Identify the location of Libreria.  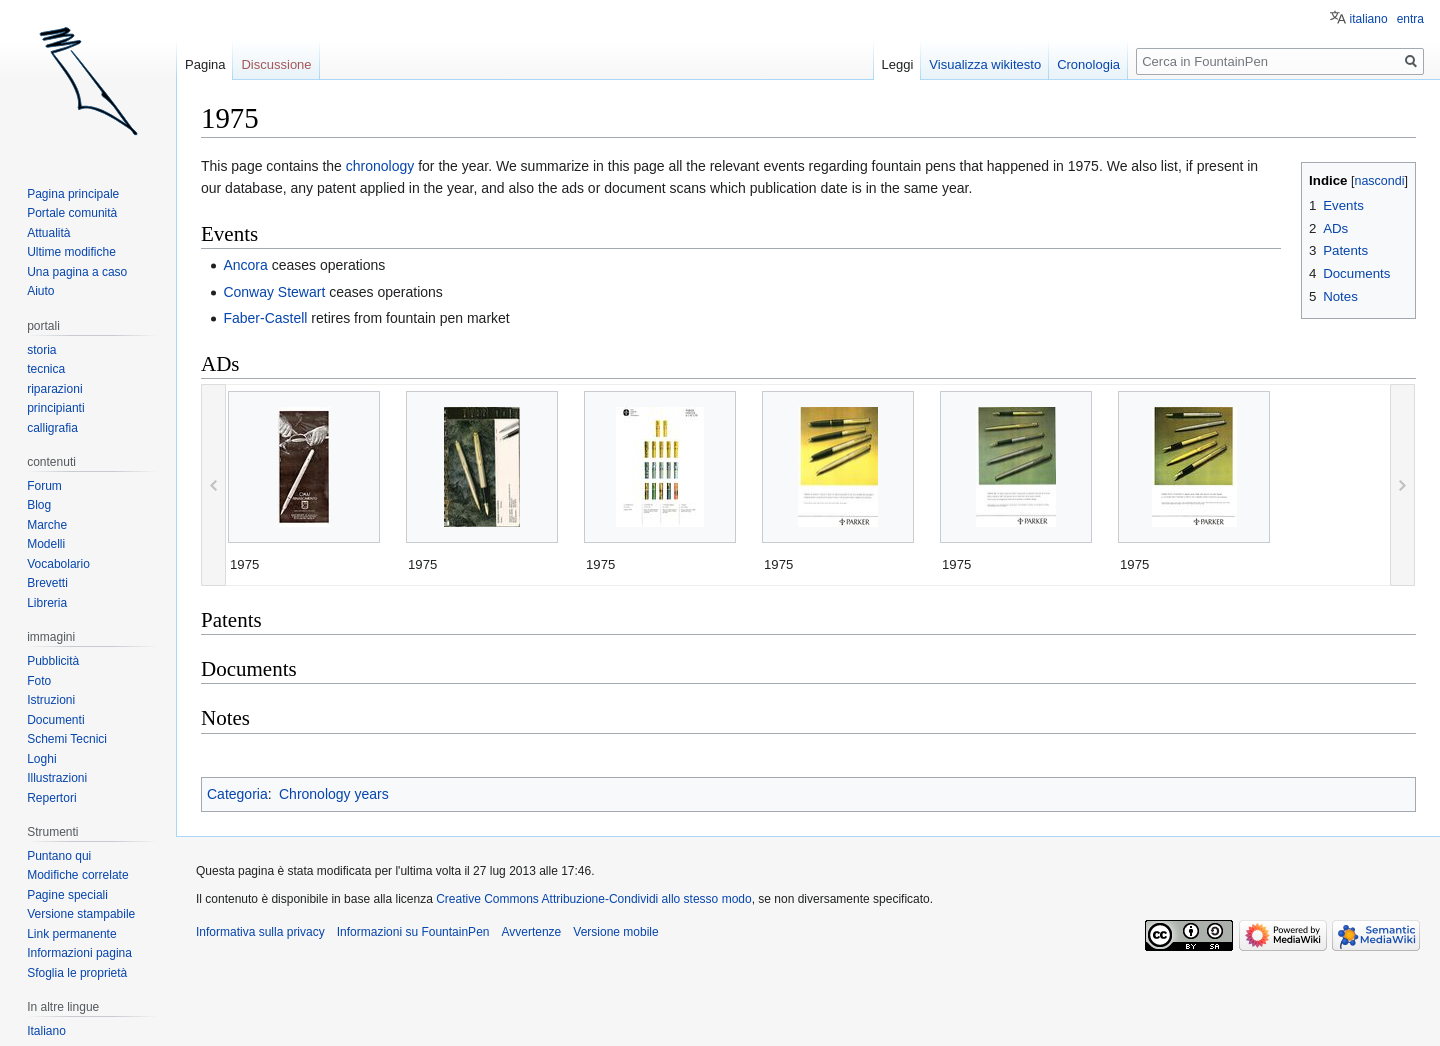
(47, 603).